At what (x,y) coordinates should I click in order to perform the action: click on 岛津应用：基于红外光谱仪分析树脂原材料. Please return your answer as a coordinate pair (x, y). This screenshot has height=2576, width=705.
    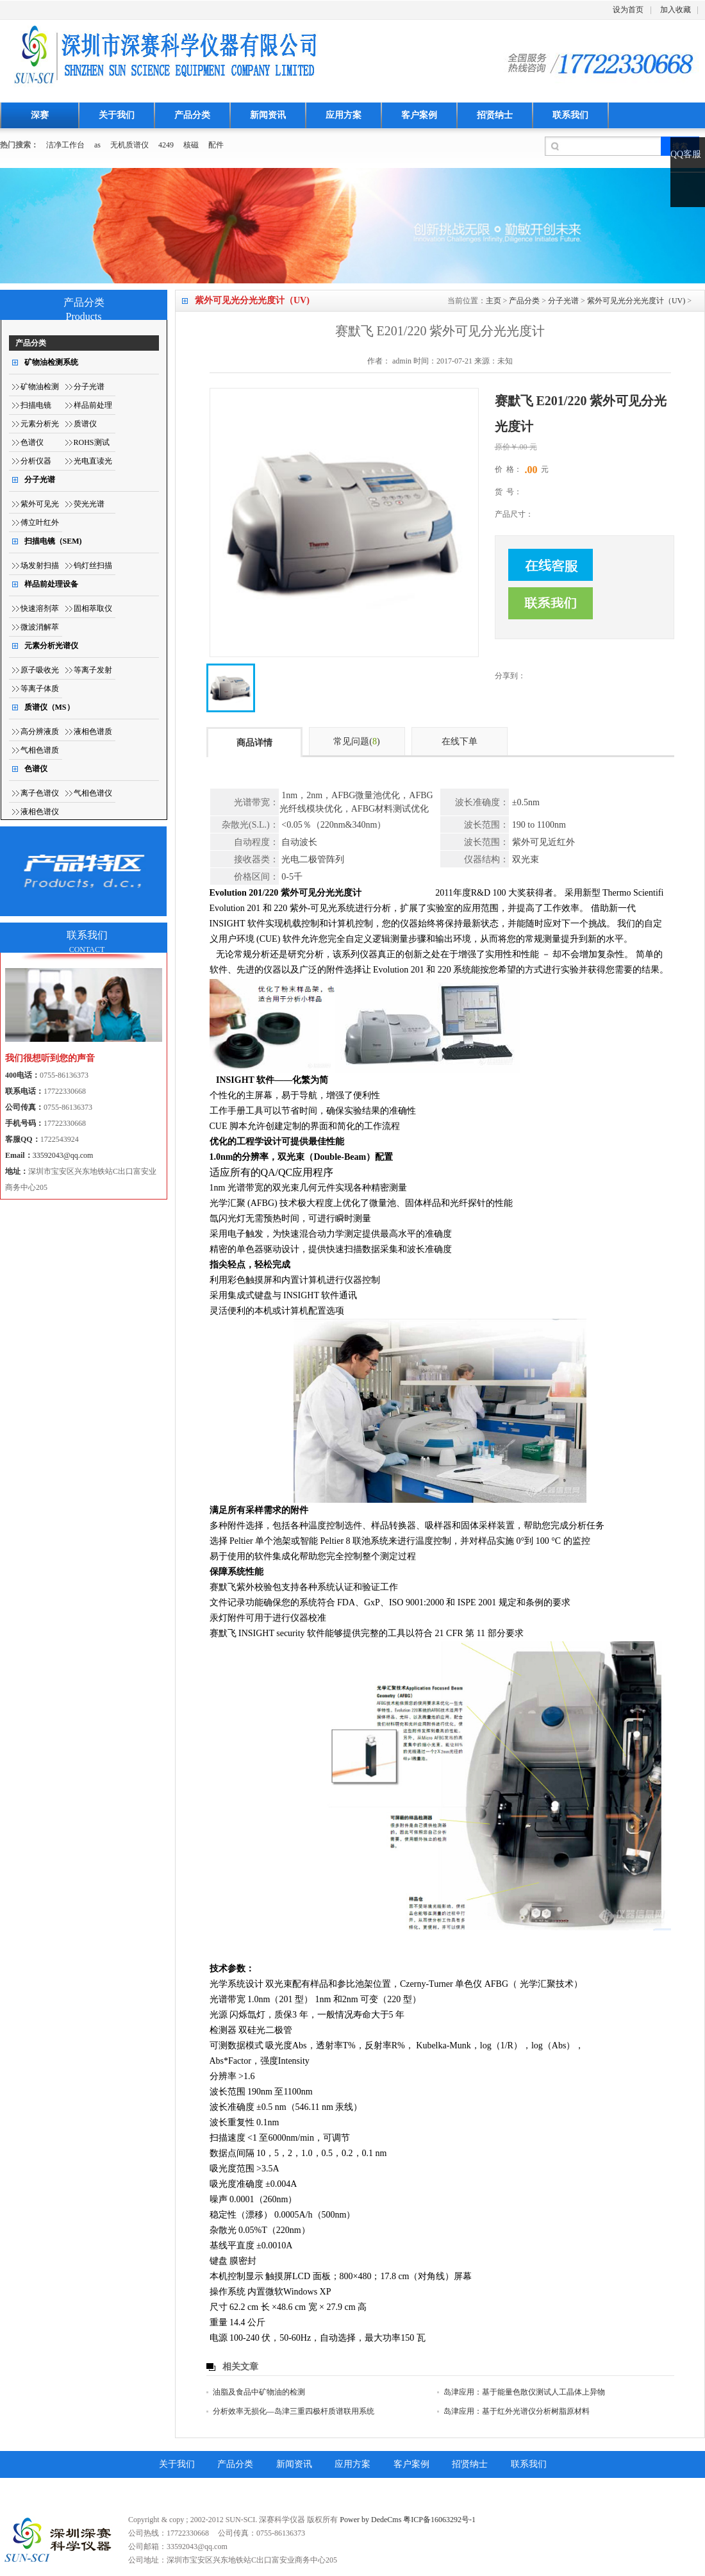
    Looking at the image, I should click on (517, 2411).